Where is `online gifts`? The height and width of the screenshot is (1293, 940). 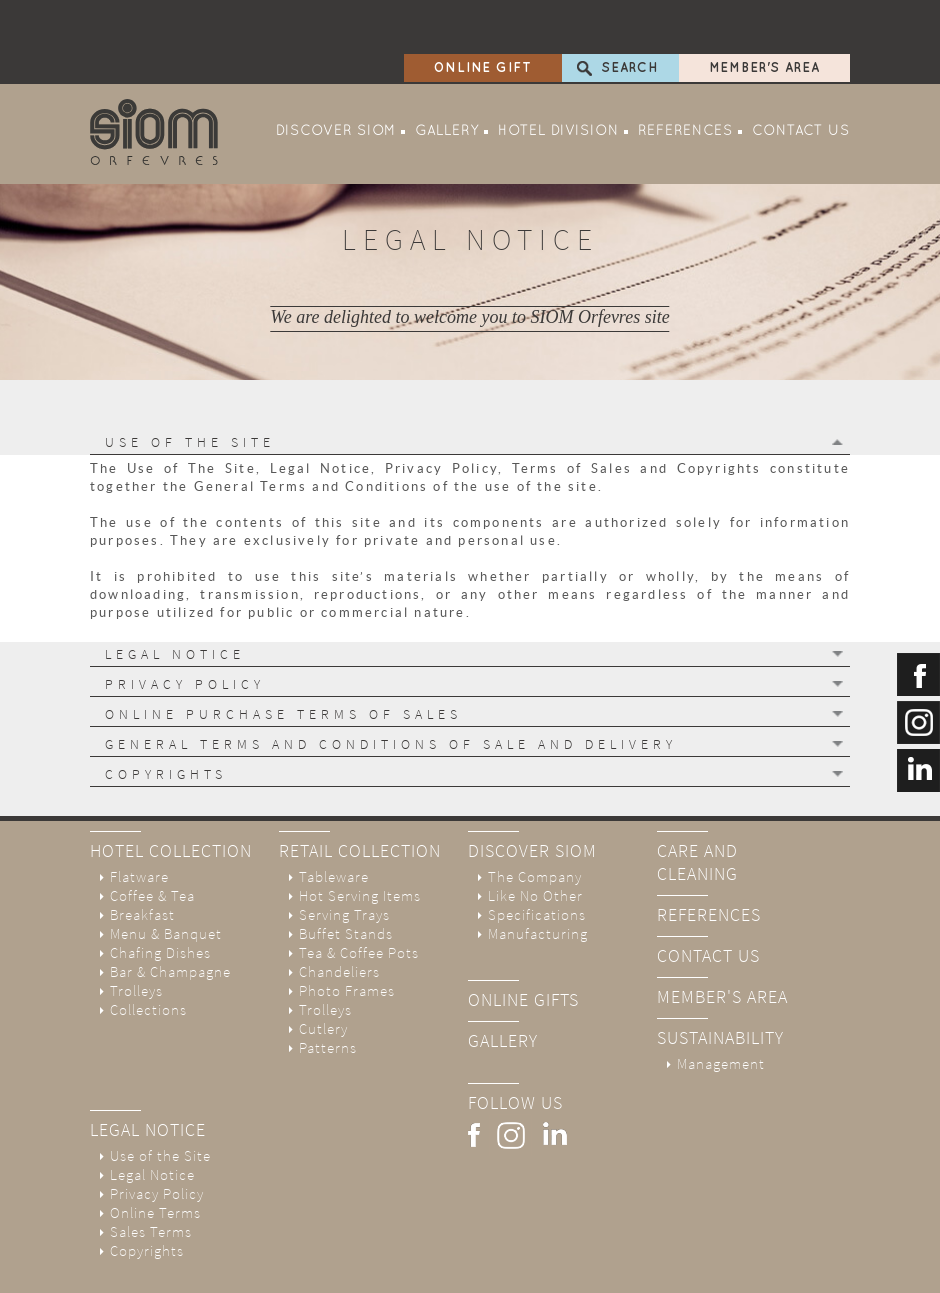
online gifts is located at coordinates (523, 945).